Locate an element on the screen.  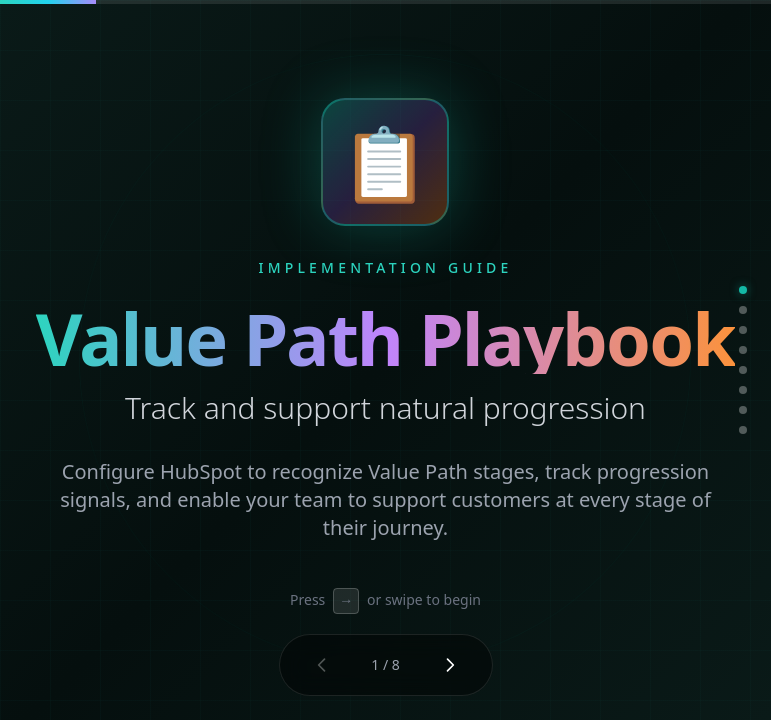
[Go to slide 1] is located at coordinates (743, 290).